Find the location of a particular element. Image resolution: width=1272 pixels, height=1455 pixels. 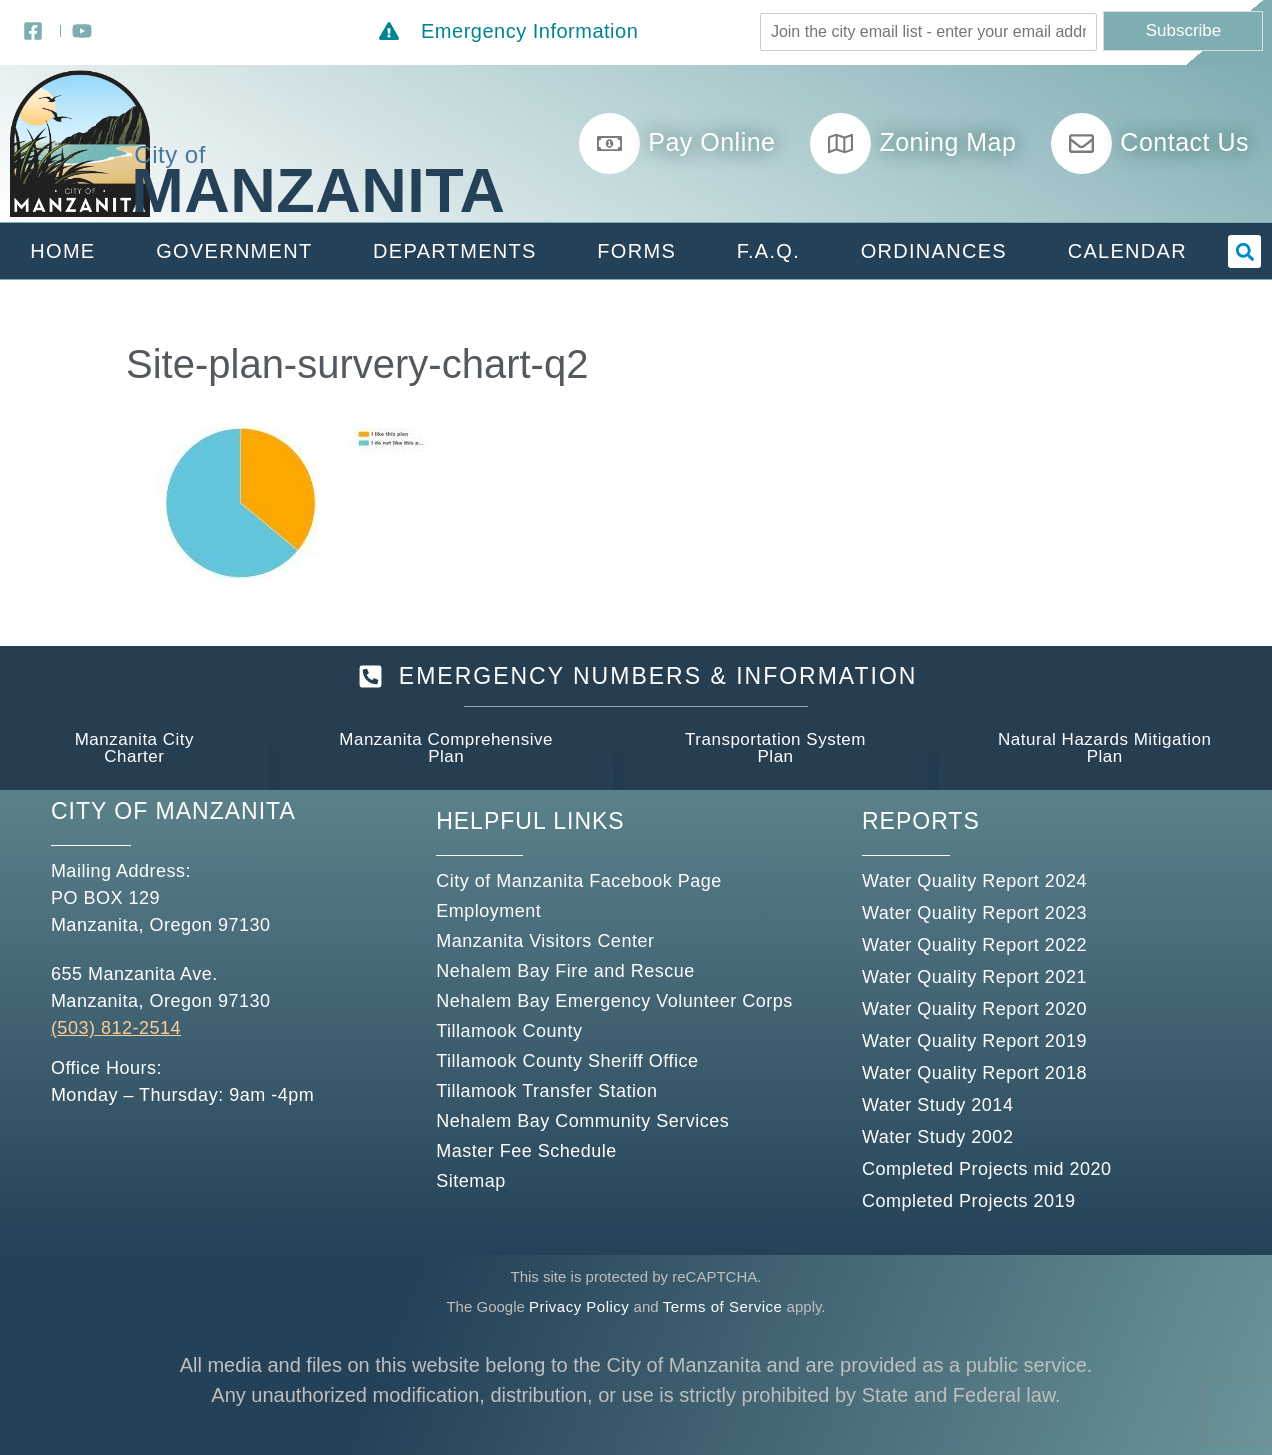

Privacy Policy is located at coordinates (579, 1306).